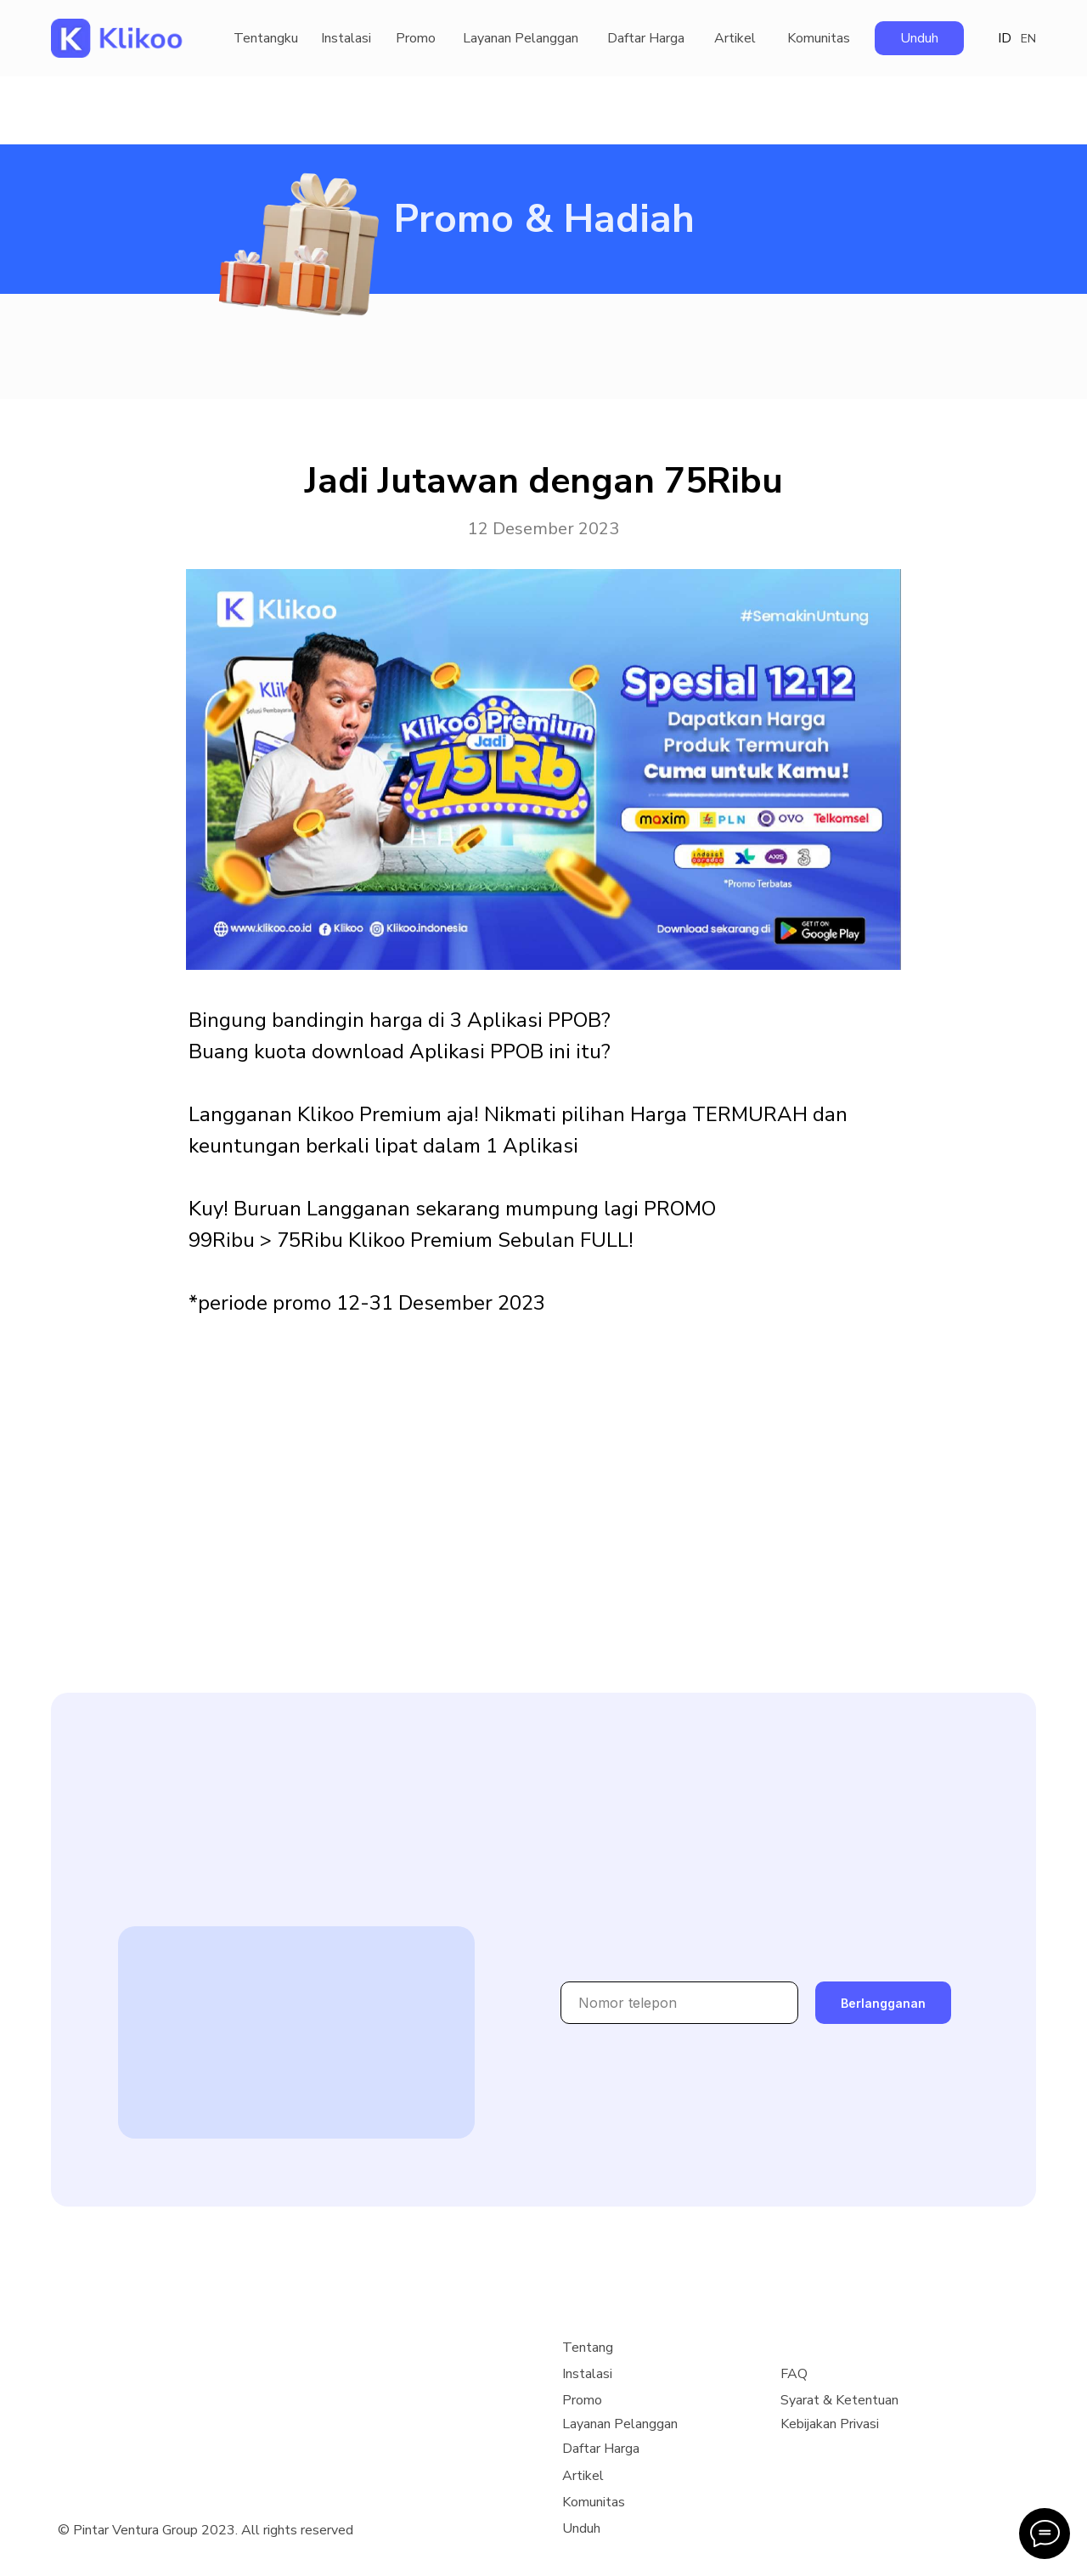 This screenshot has width=1087, height=2576. Describe the element at coordinates (1028, 39) in the screenshot. I see `EN` at that location.